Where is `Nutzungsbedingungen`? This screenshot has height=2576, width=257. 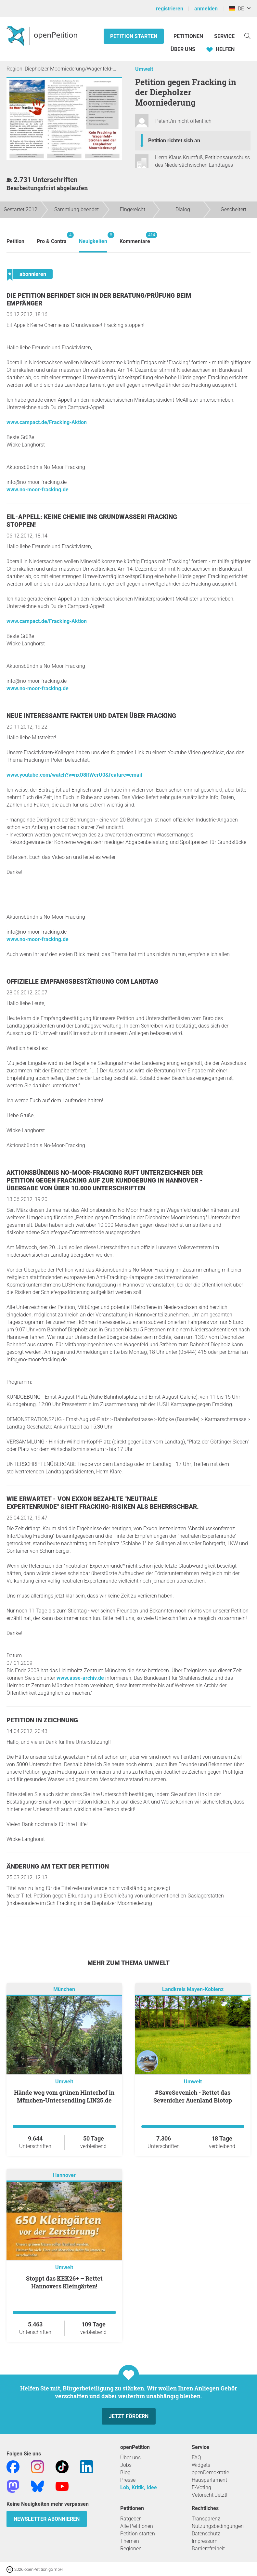 Nutzungsbedingungen is located at coordinates (218, 2526).